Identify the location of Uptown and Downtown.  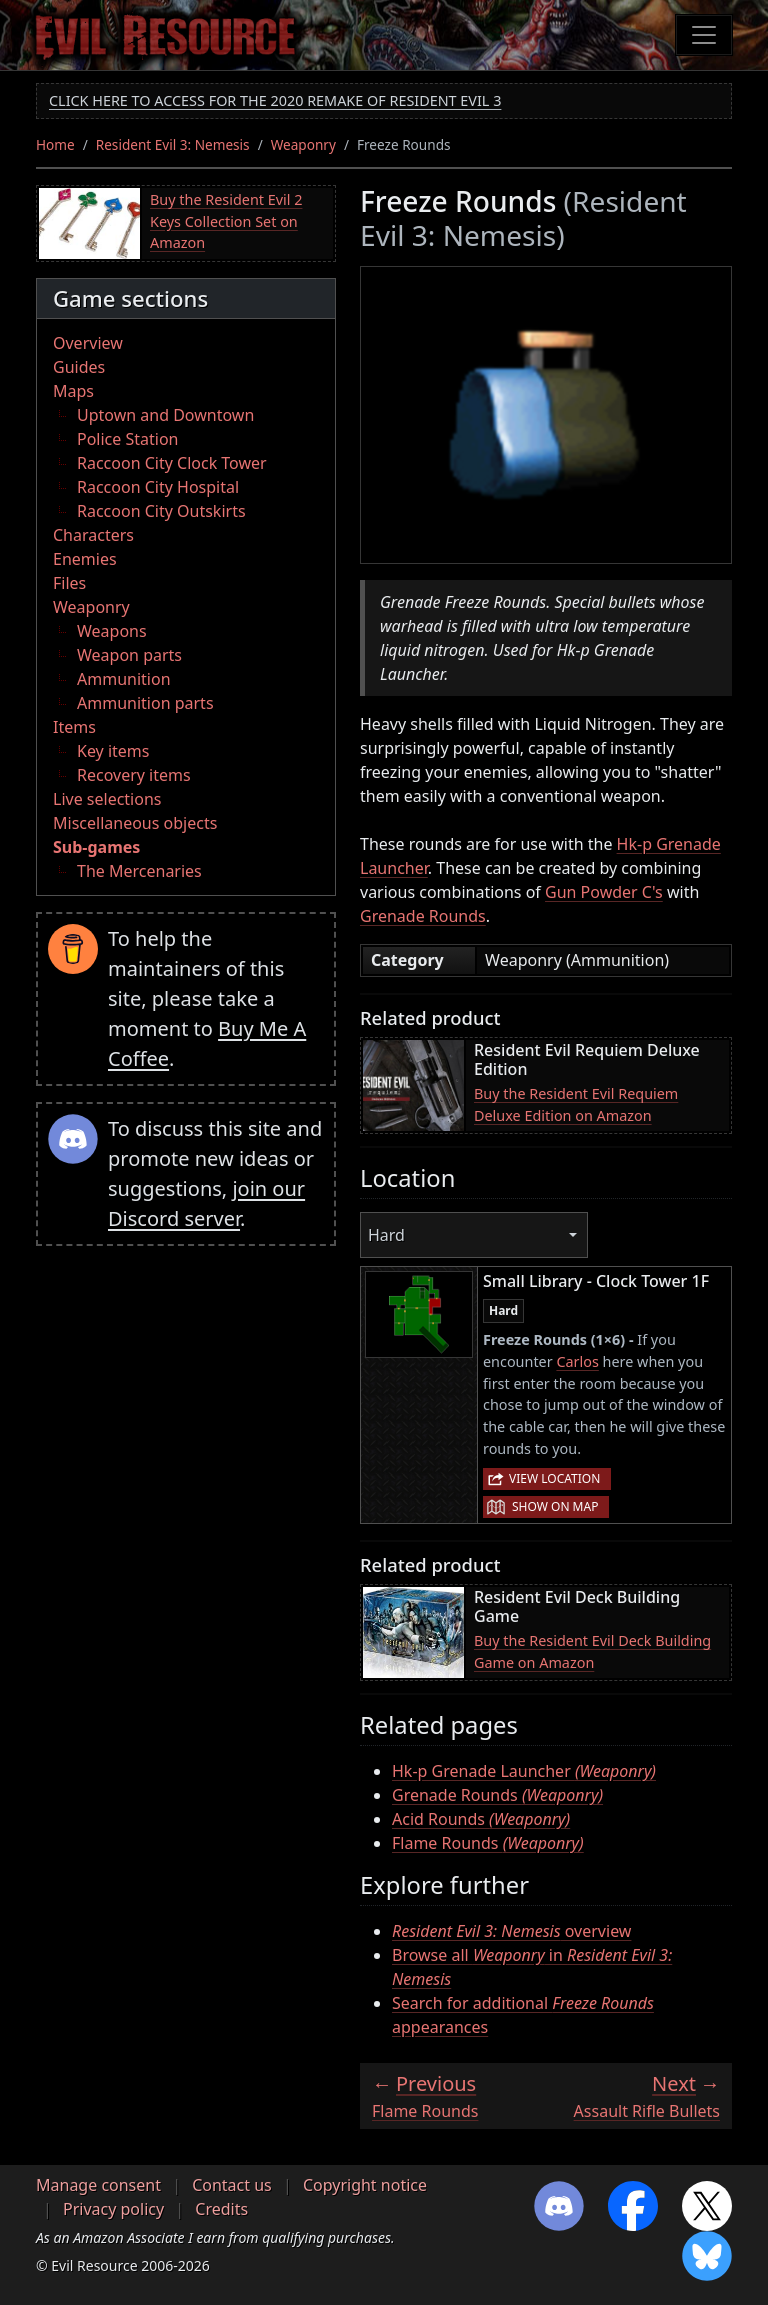
(165, 415).